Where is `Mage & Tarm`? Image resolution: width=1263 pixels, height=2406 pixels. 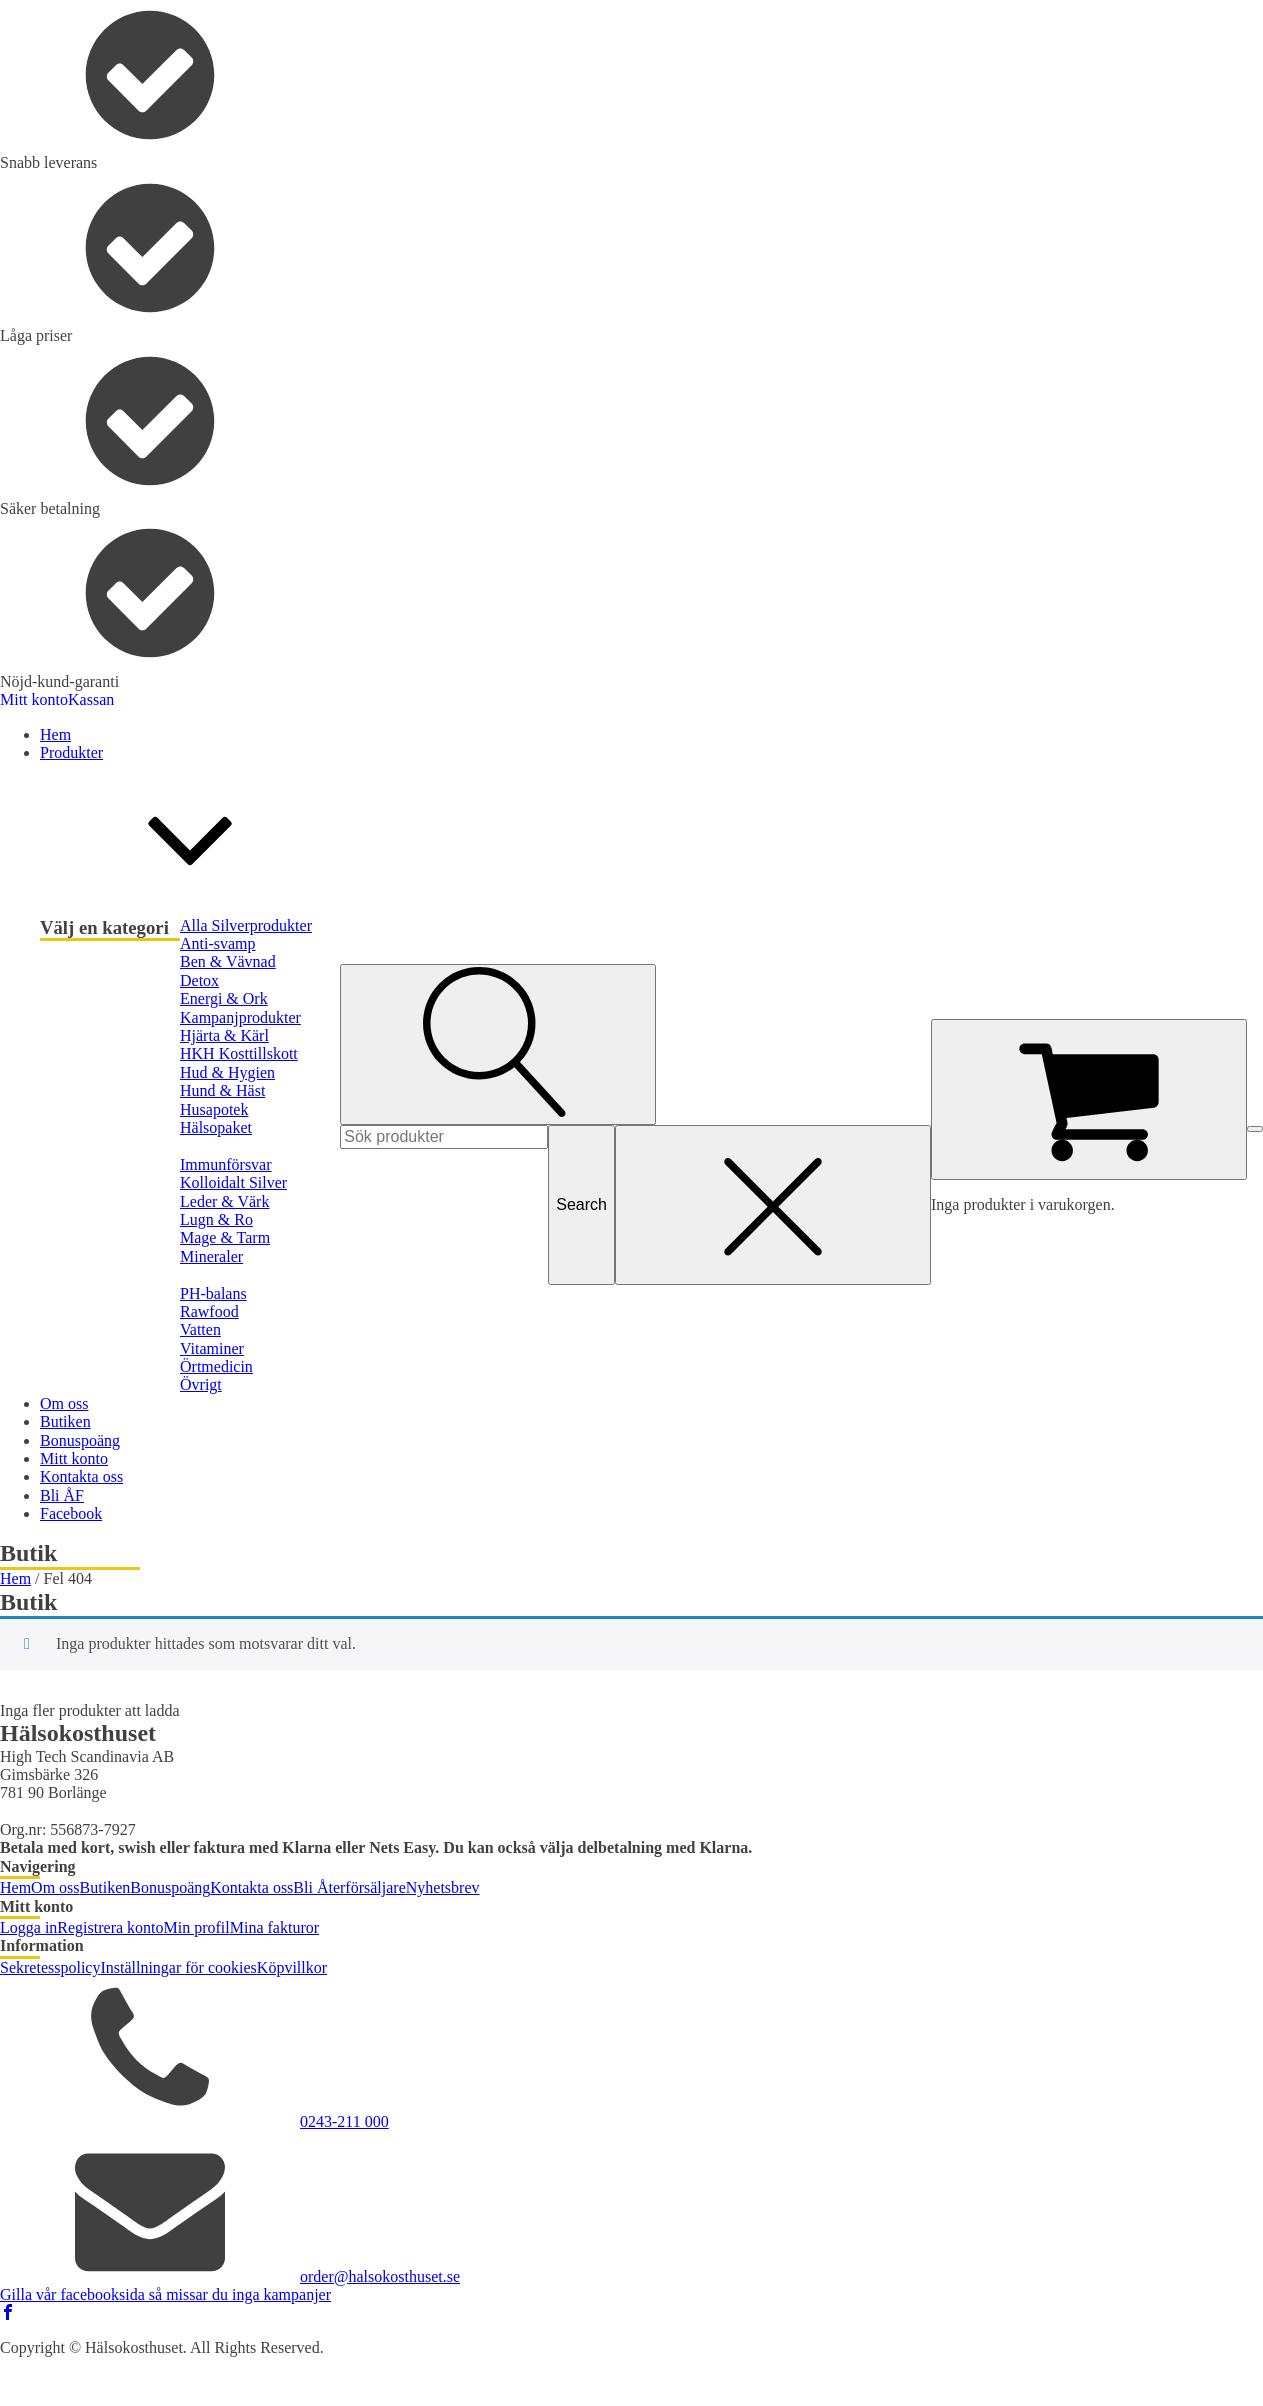
Mage & Tarm is located at coordinates (225, 1237).